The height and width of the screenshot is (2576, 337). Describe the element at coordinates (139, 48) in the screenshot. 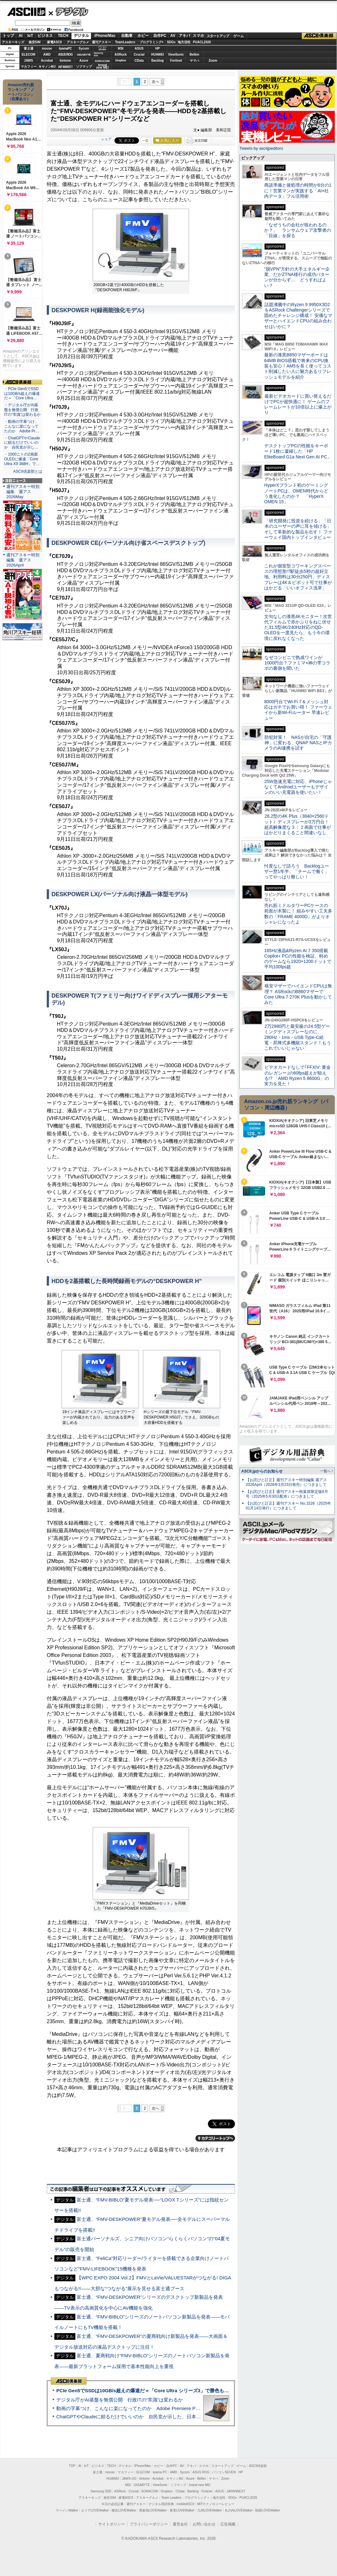

I see `ASUS` at that location.